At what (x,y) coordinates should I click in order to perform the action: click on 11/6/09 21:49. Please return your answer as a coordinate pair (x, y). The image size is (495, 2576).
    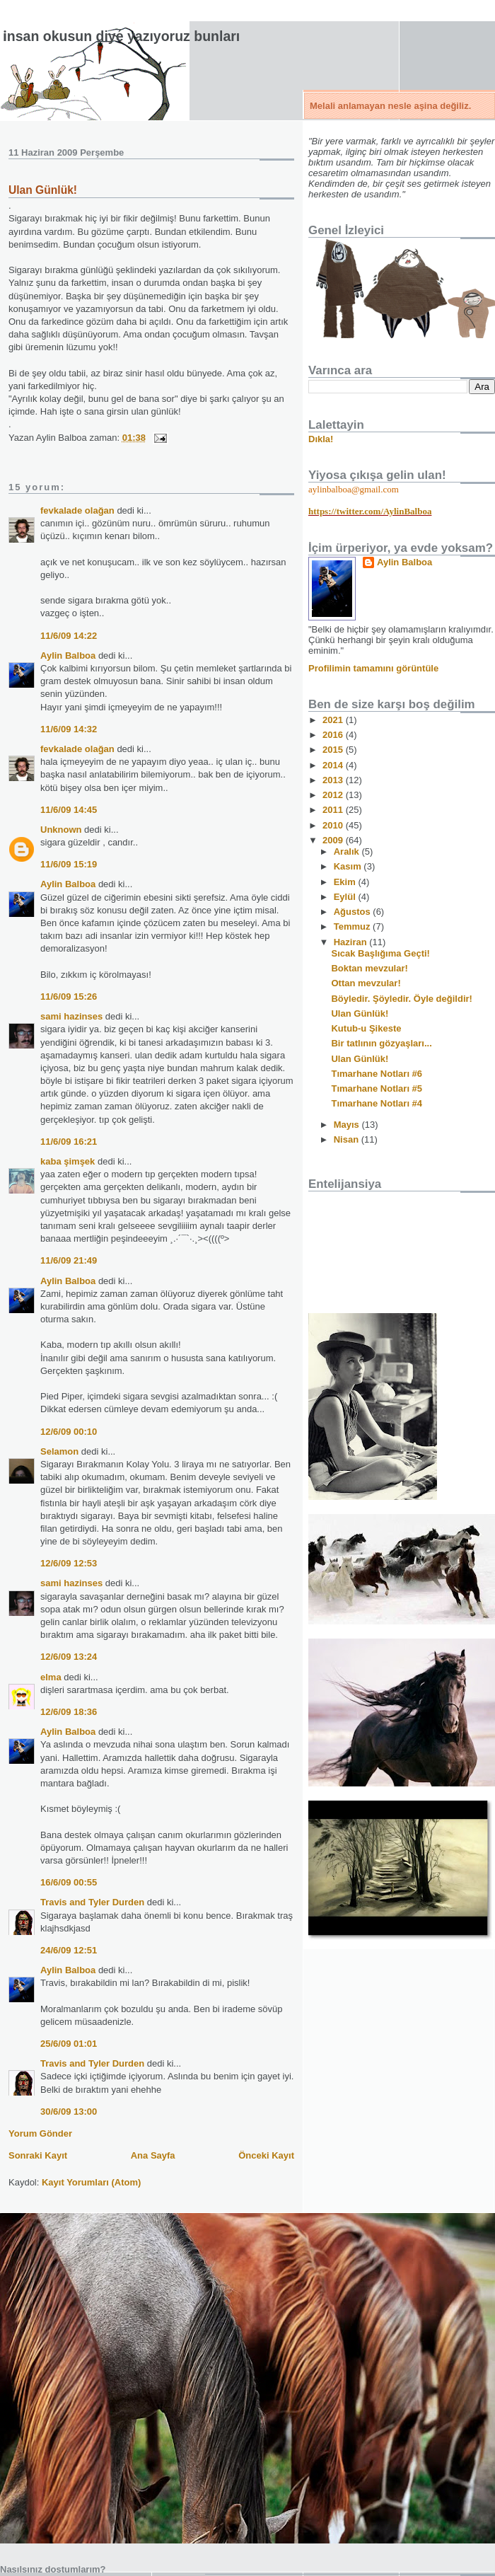
    Looking at the image, I should click on (68, 1260).